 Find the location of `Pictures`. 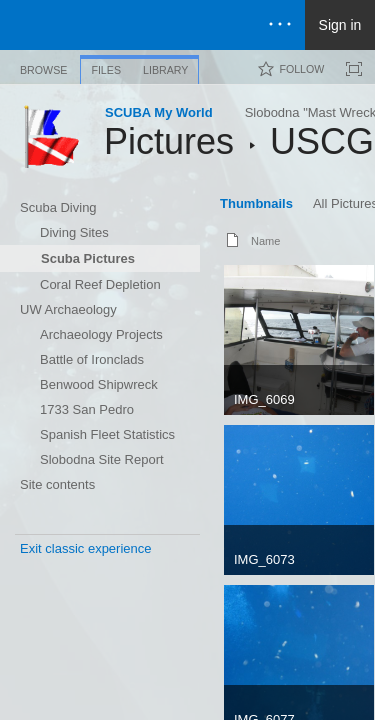

Pictures is located at coordinates (169, 141).